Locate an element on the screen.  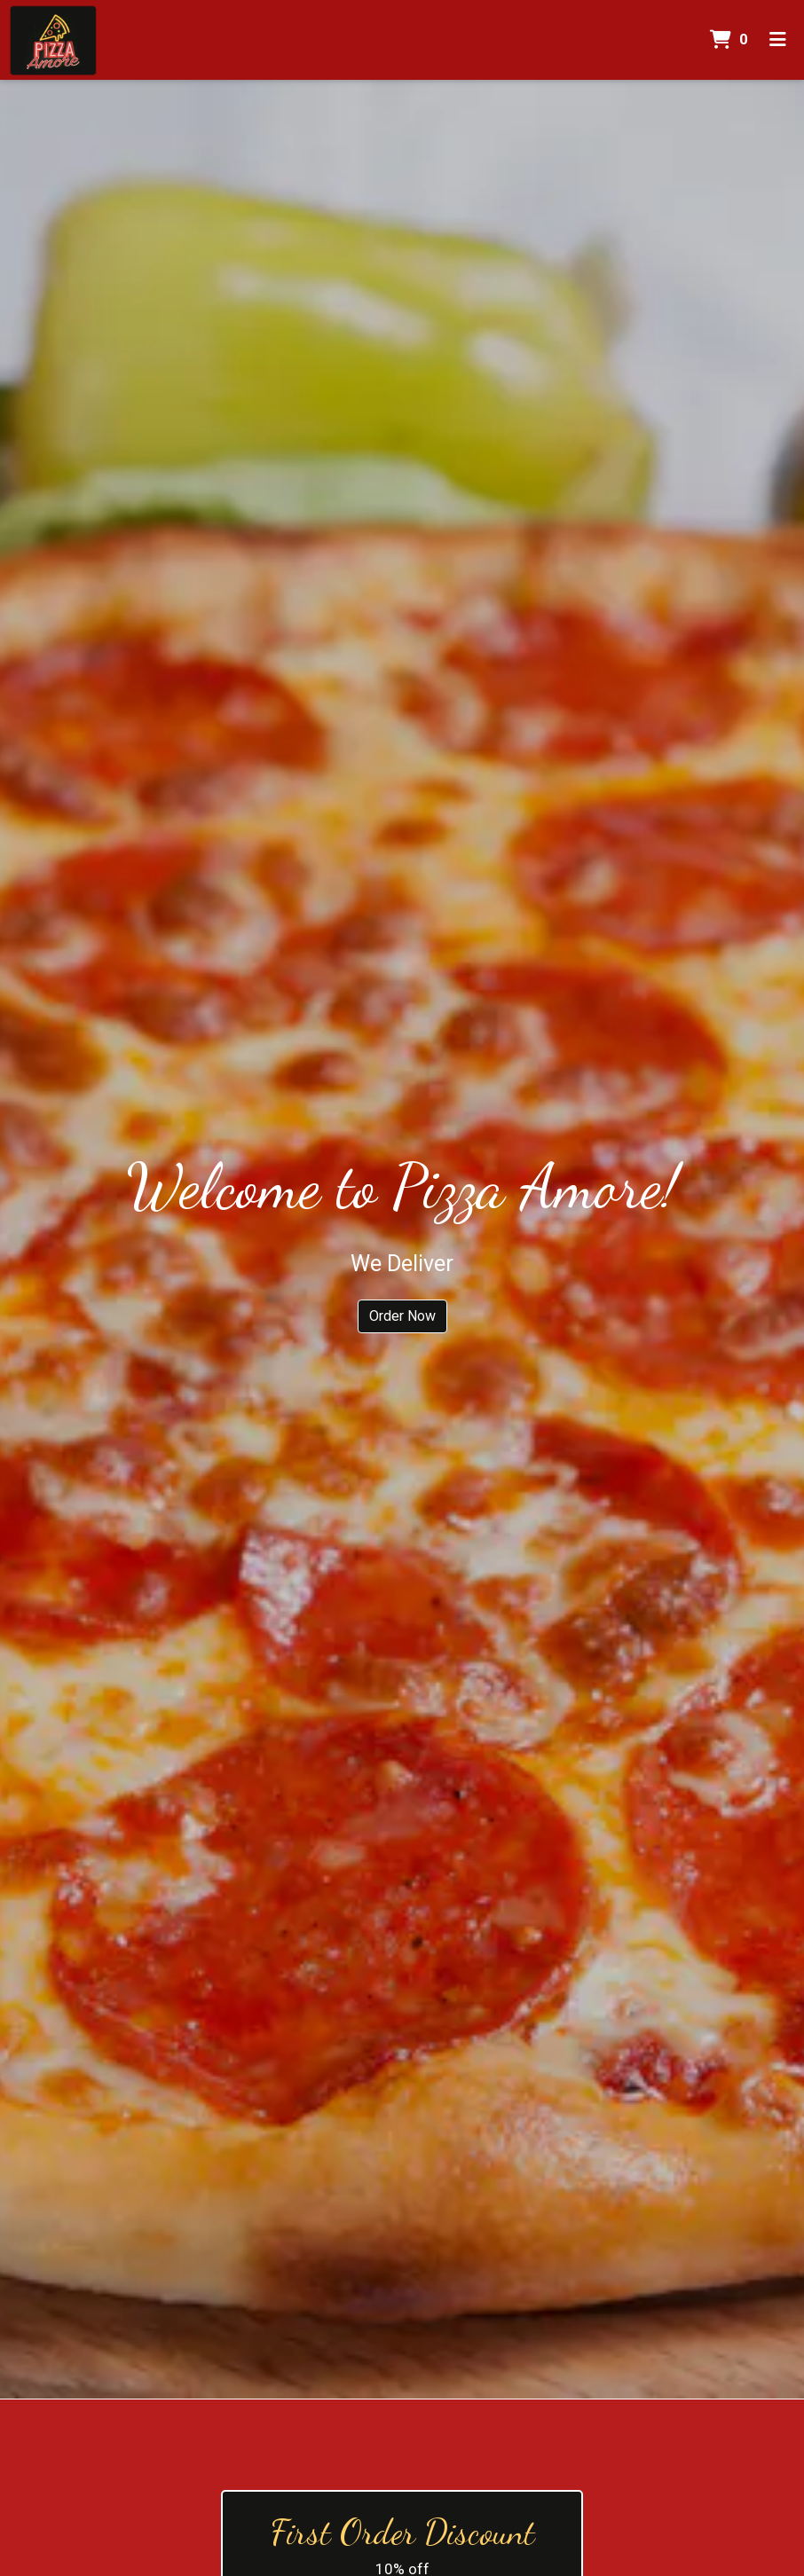
Order Now is located at coordinates (402, 1316).